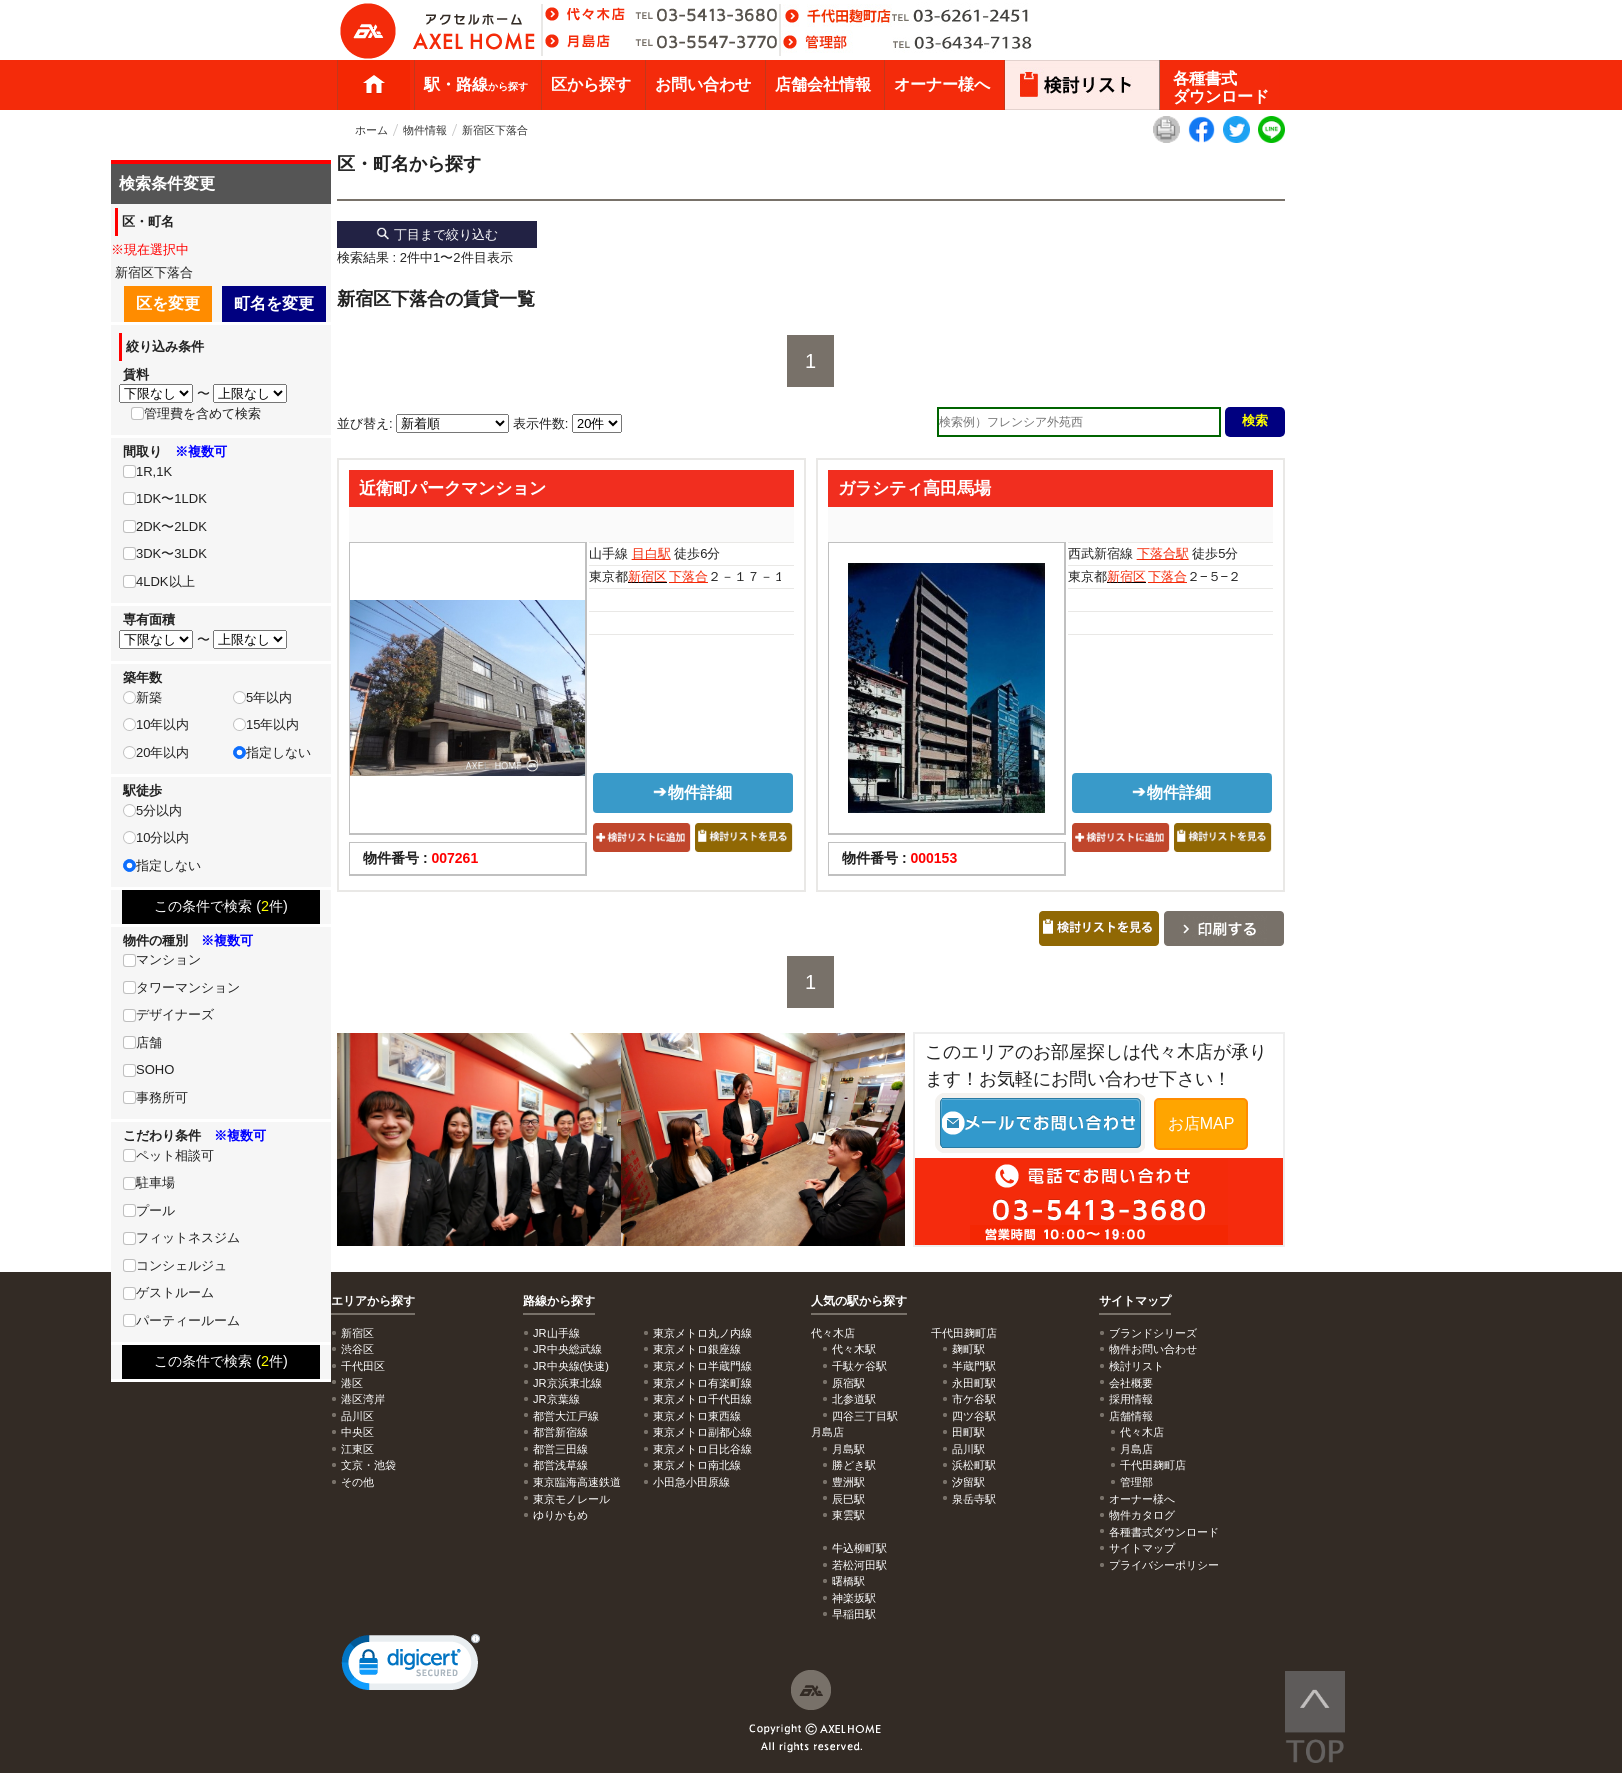 This screenshot has height=1773, width=1622. I want to click on 東京モノレール, so click(571, 1499).